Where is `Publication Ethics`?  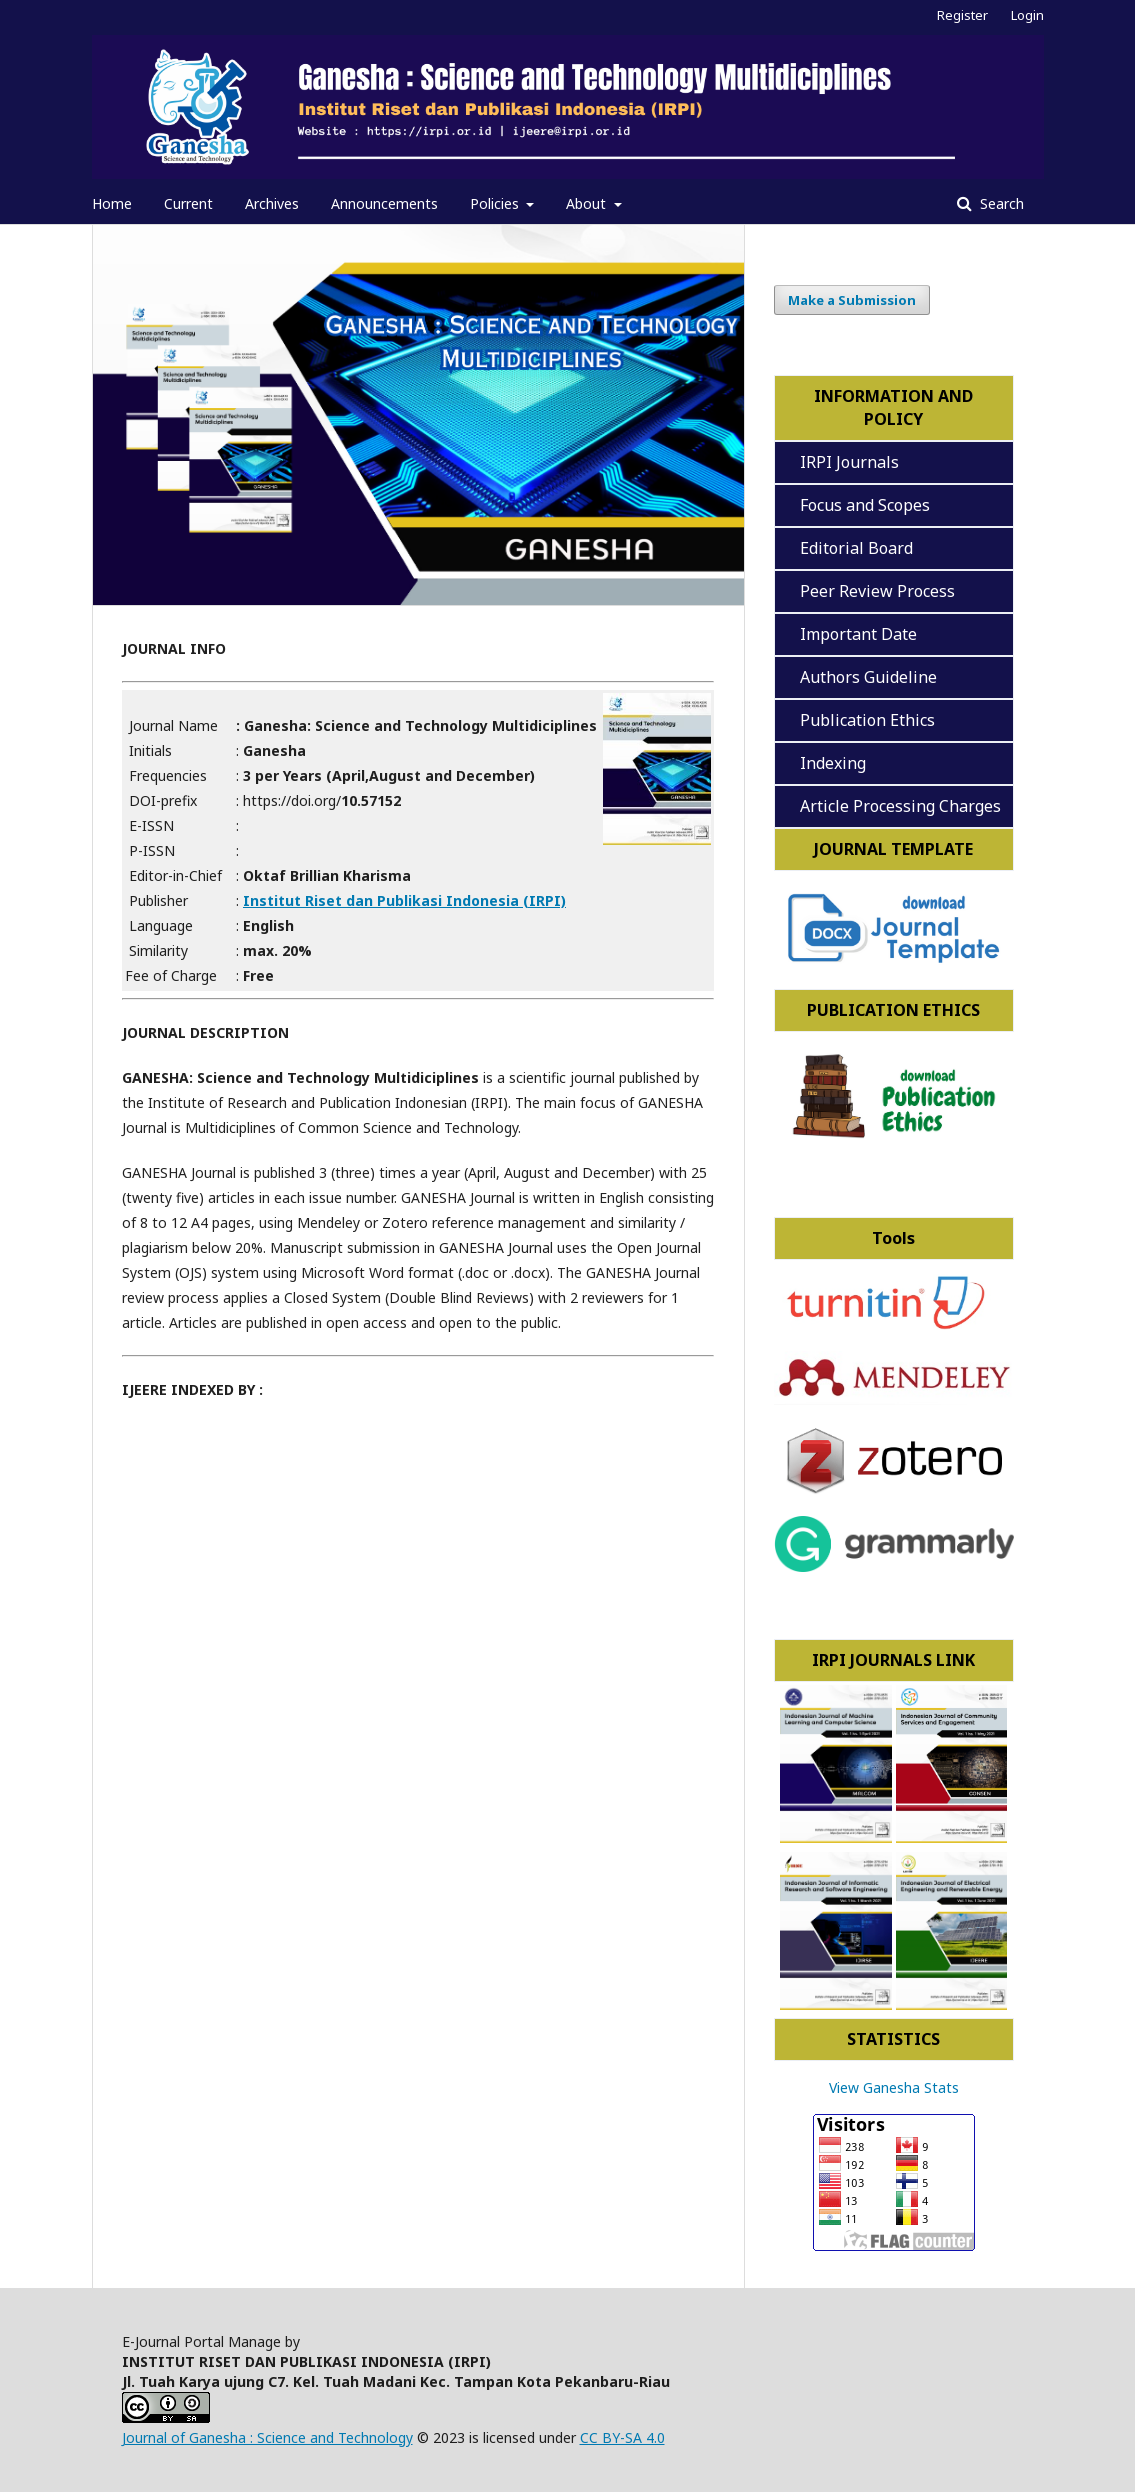
Publication Ethics is located at coordinates (867, 720).